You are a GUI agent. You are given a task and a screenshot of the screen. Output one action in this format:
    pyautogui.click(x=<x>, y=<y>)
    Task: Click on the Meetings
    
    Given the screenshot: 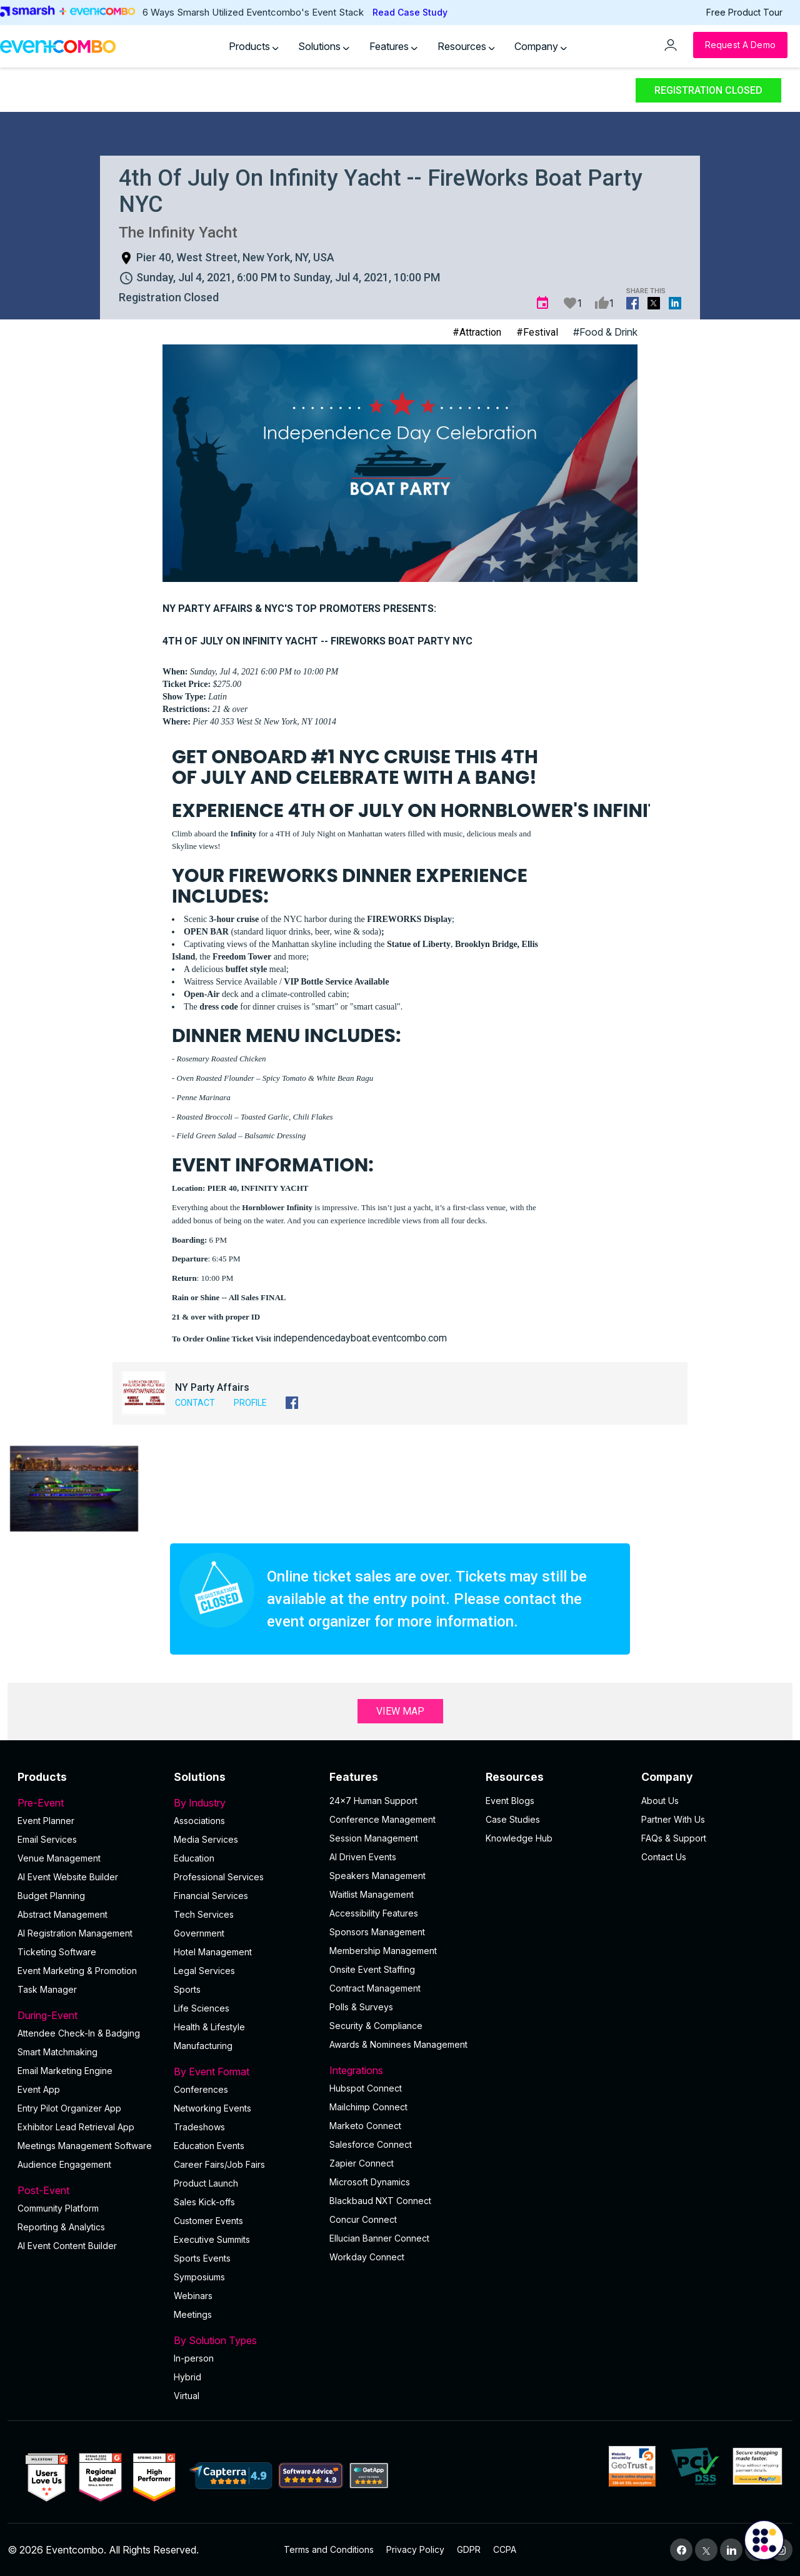 What is the action you would take?
    pyautogui.click(x=193, y=2314)
    